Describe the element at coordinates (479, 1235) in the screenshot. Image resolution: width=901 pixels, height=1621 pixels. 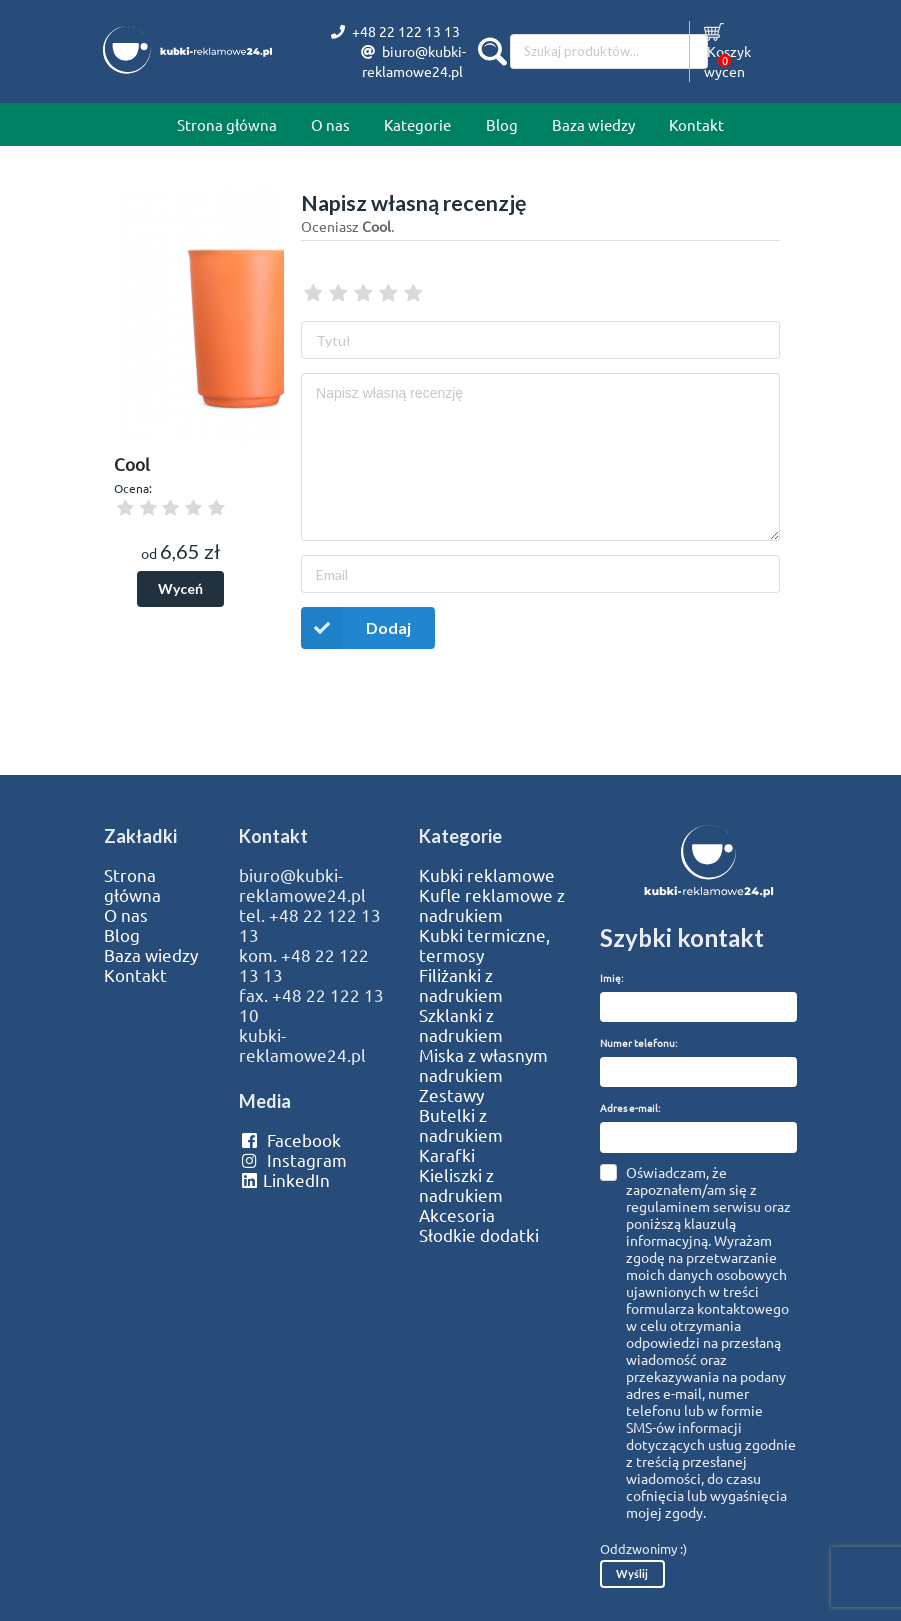
I see `Słodkie dodatki` at that location.